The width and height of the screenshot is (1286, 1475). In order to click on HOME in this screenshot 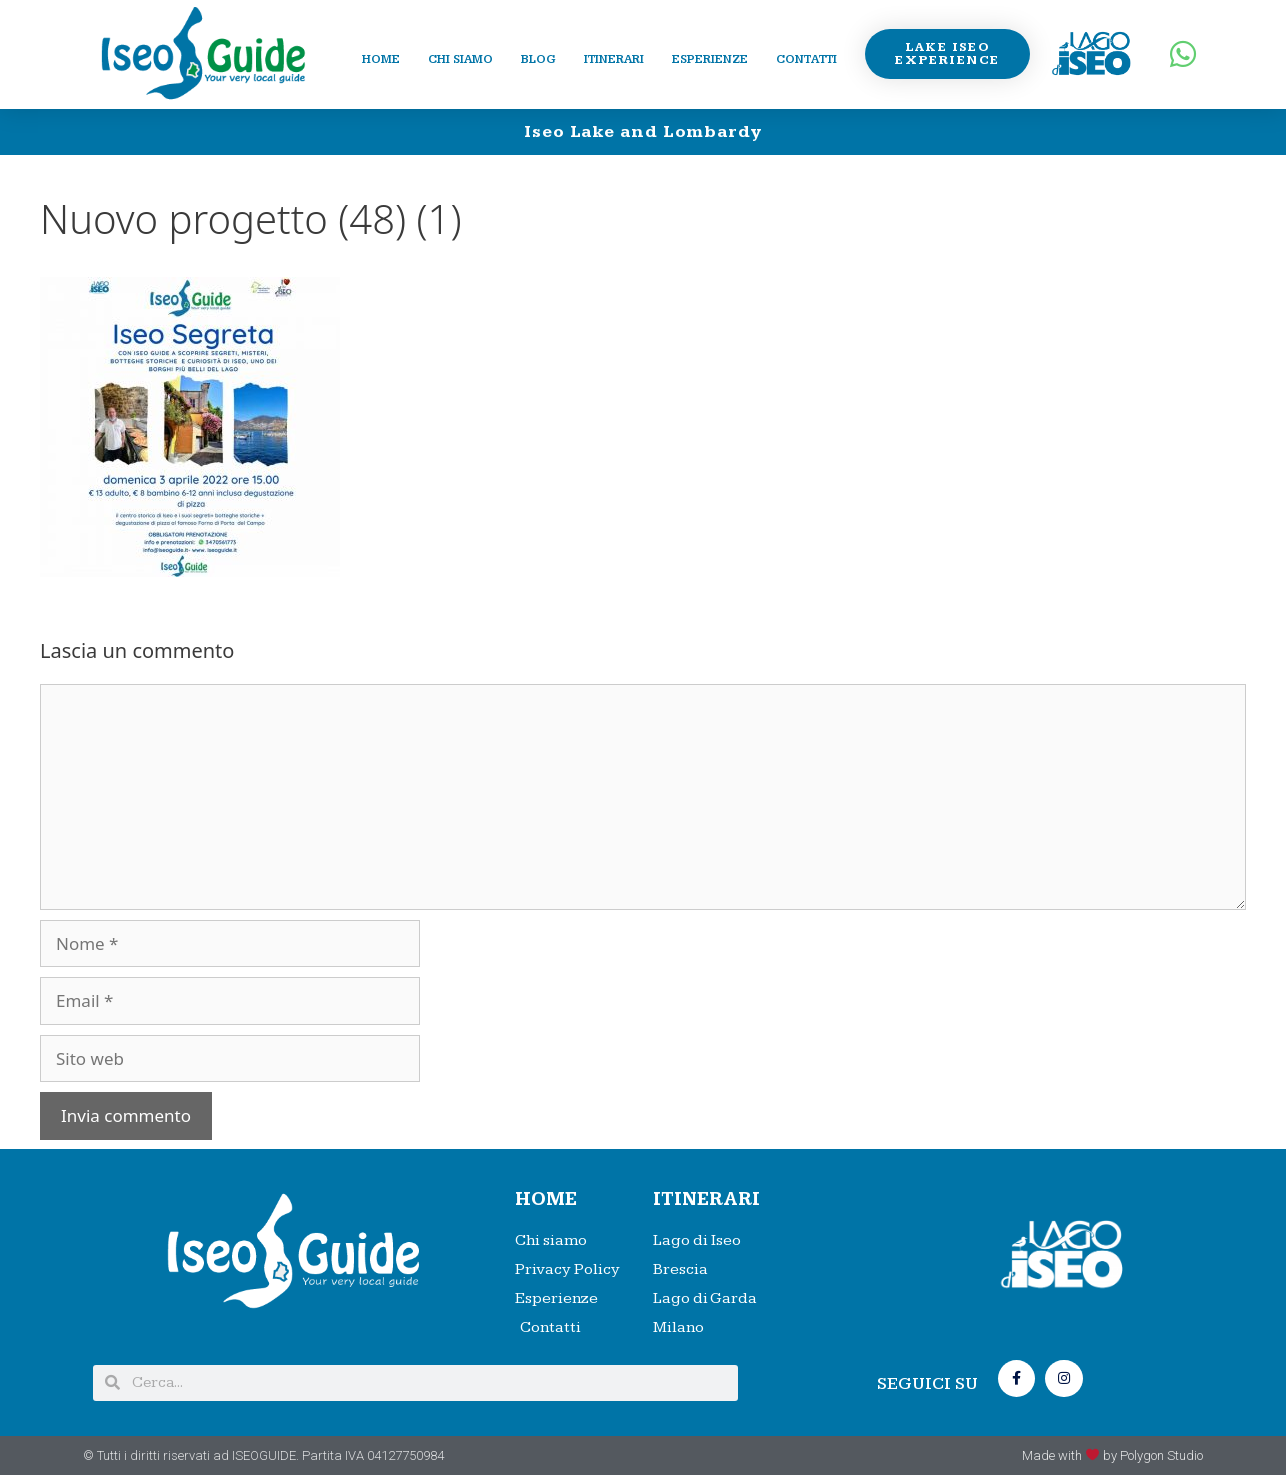, I will do `click(546, 1199)`.